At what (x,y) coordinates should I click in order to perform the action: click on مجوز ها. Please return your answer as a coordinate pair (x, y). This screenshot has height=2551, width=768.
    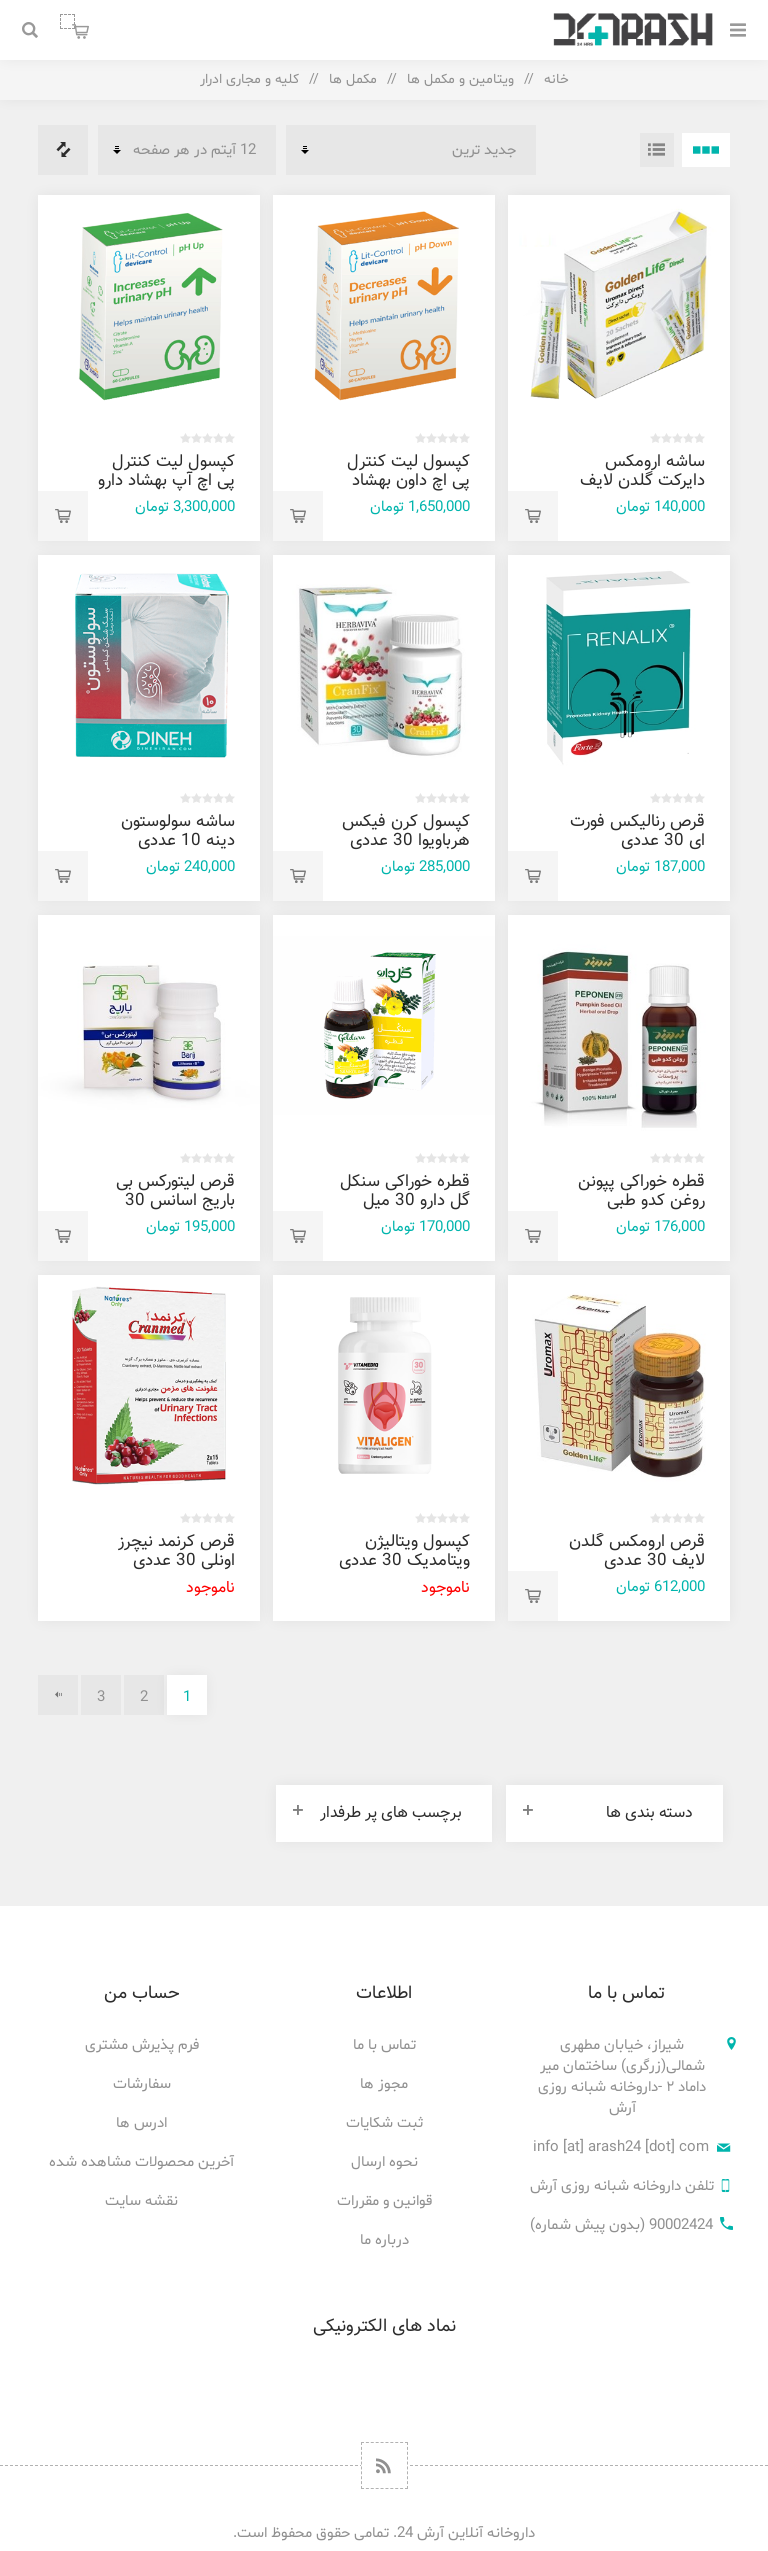
    Looking at the image, I should click on (384, 2084).